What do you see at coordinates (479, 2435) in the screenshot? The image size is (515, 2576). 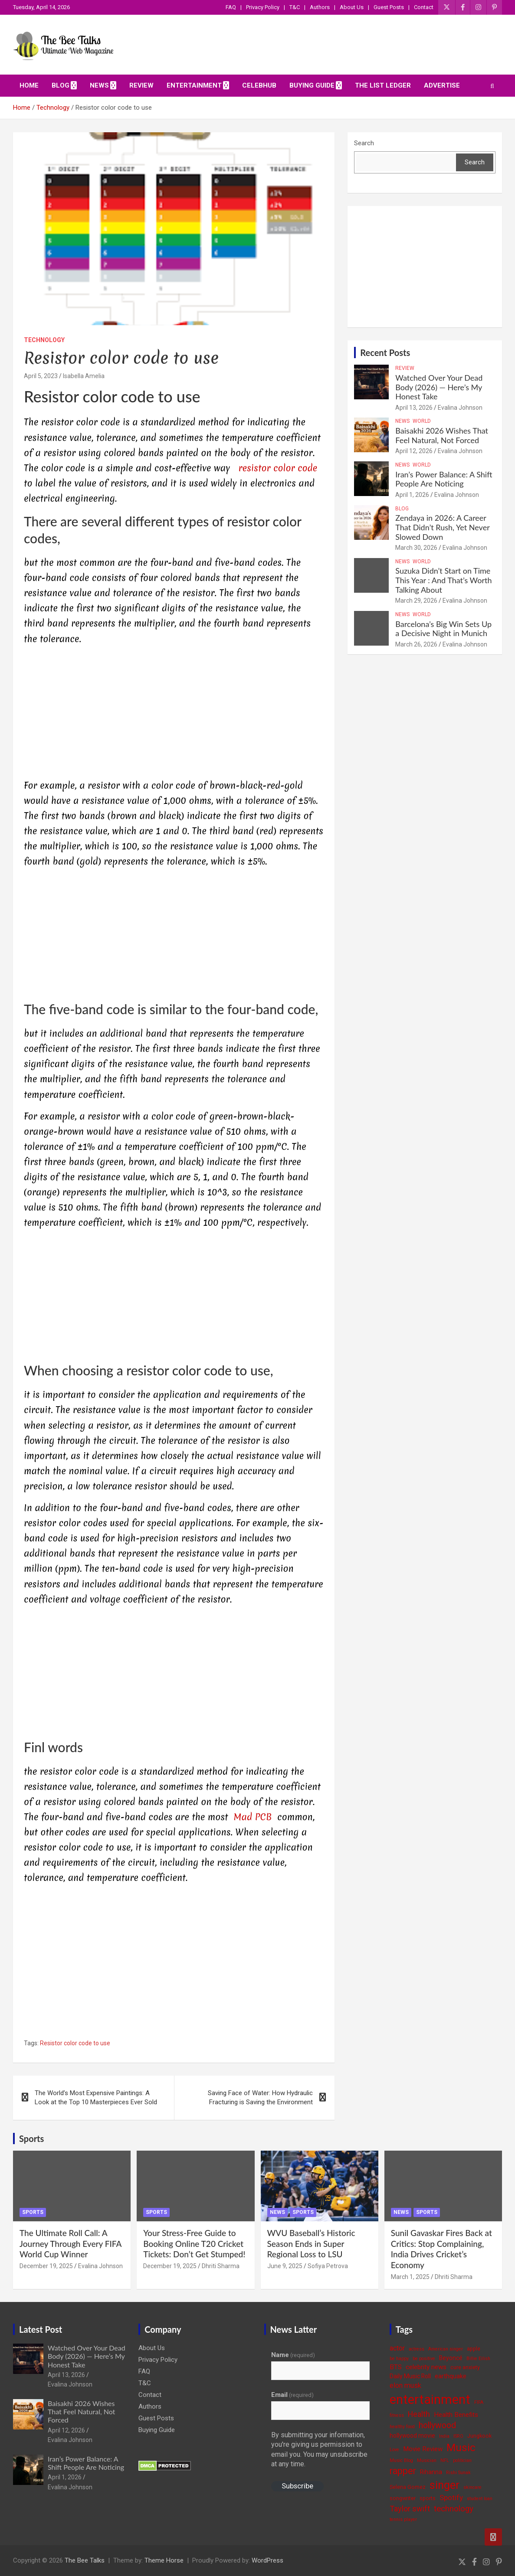 I see `Jungkook [Jungkook (4 items)]` at bounding box center [479, 2435].